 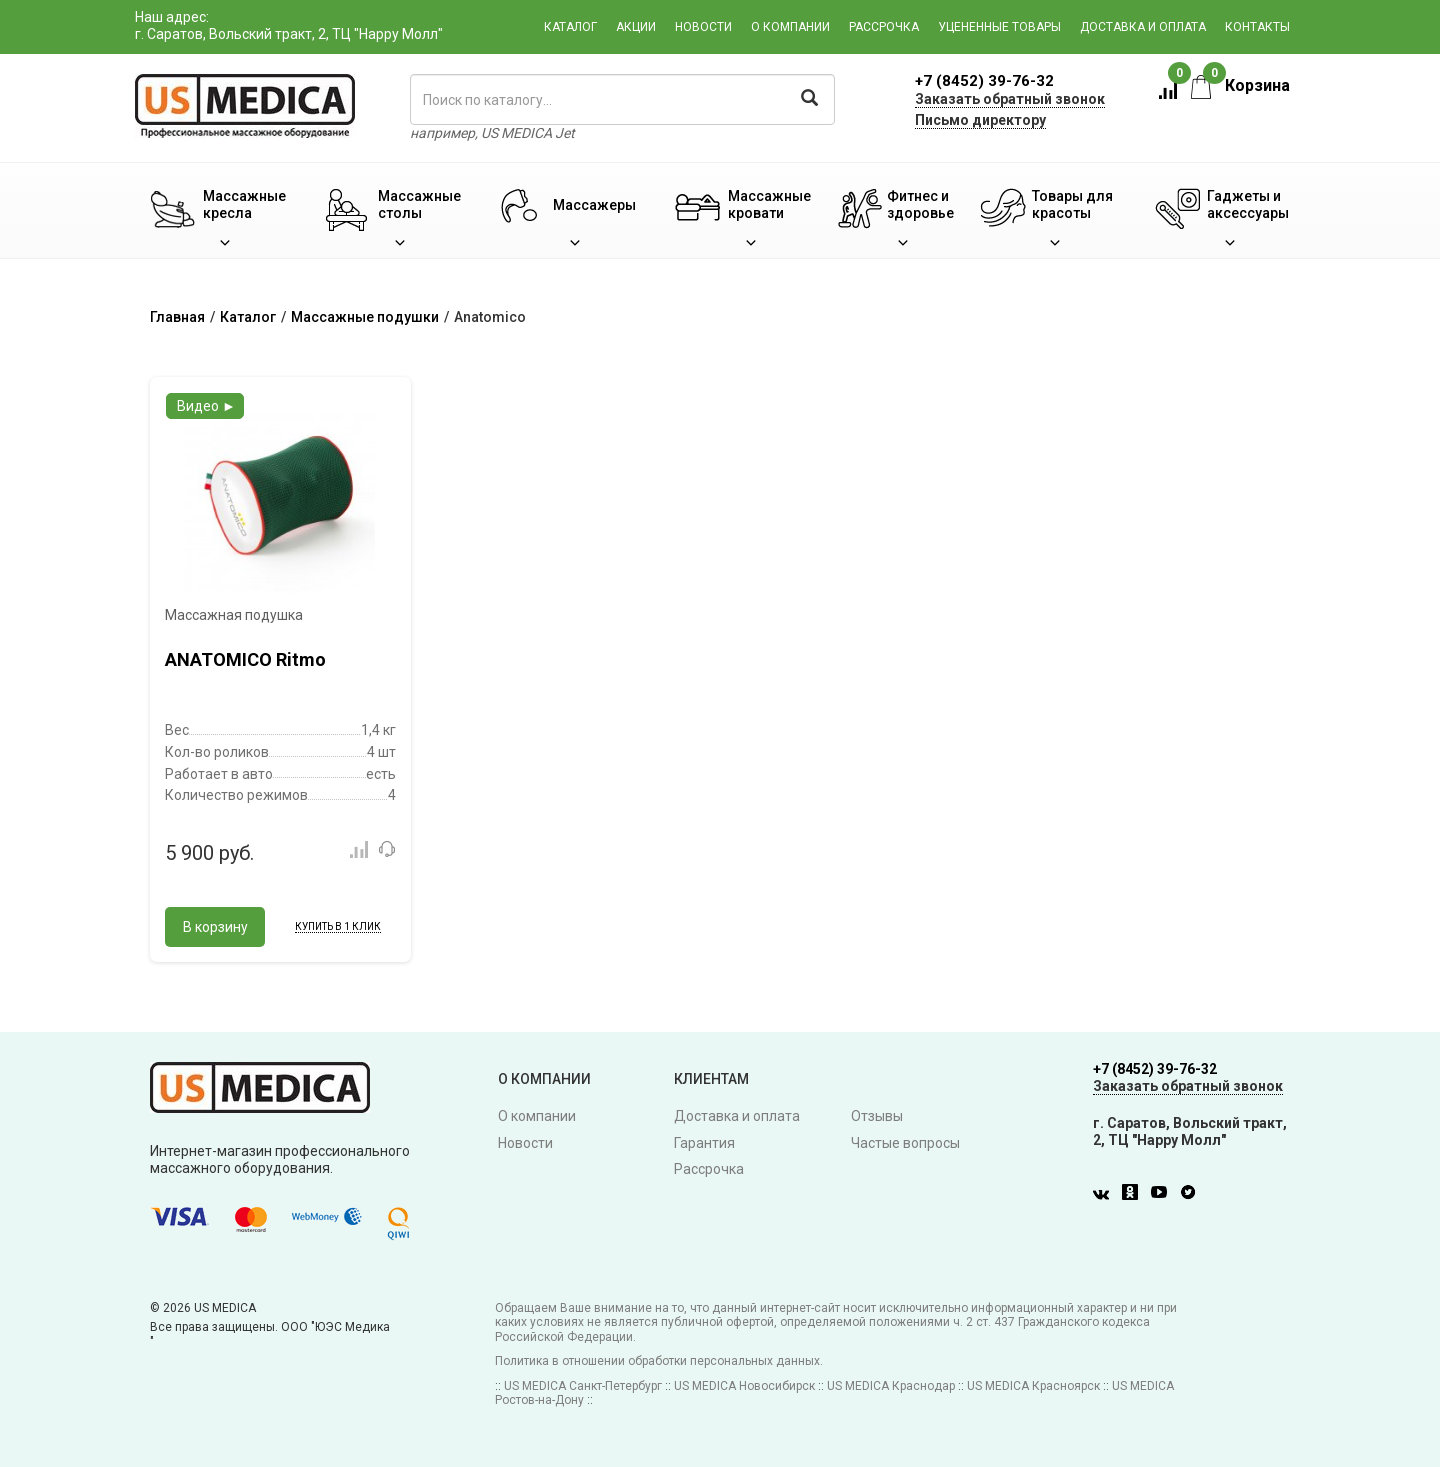 I want to click on Политика в отношении обработки персональных данных., so click(x=659, y=1361).